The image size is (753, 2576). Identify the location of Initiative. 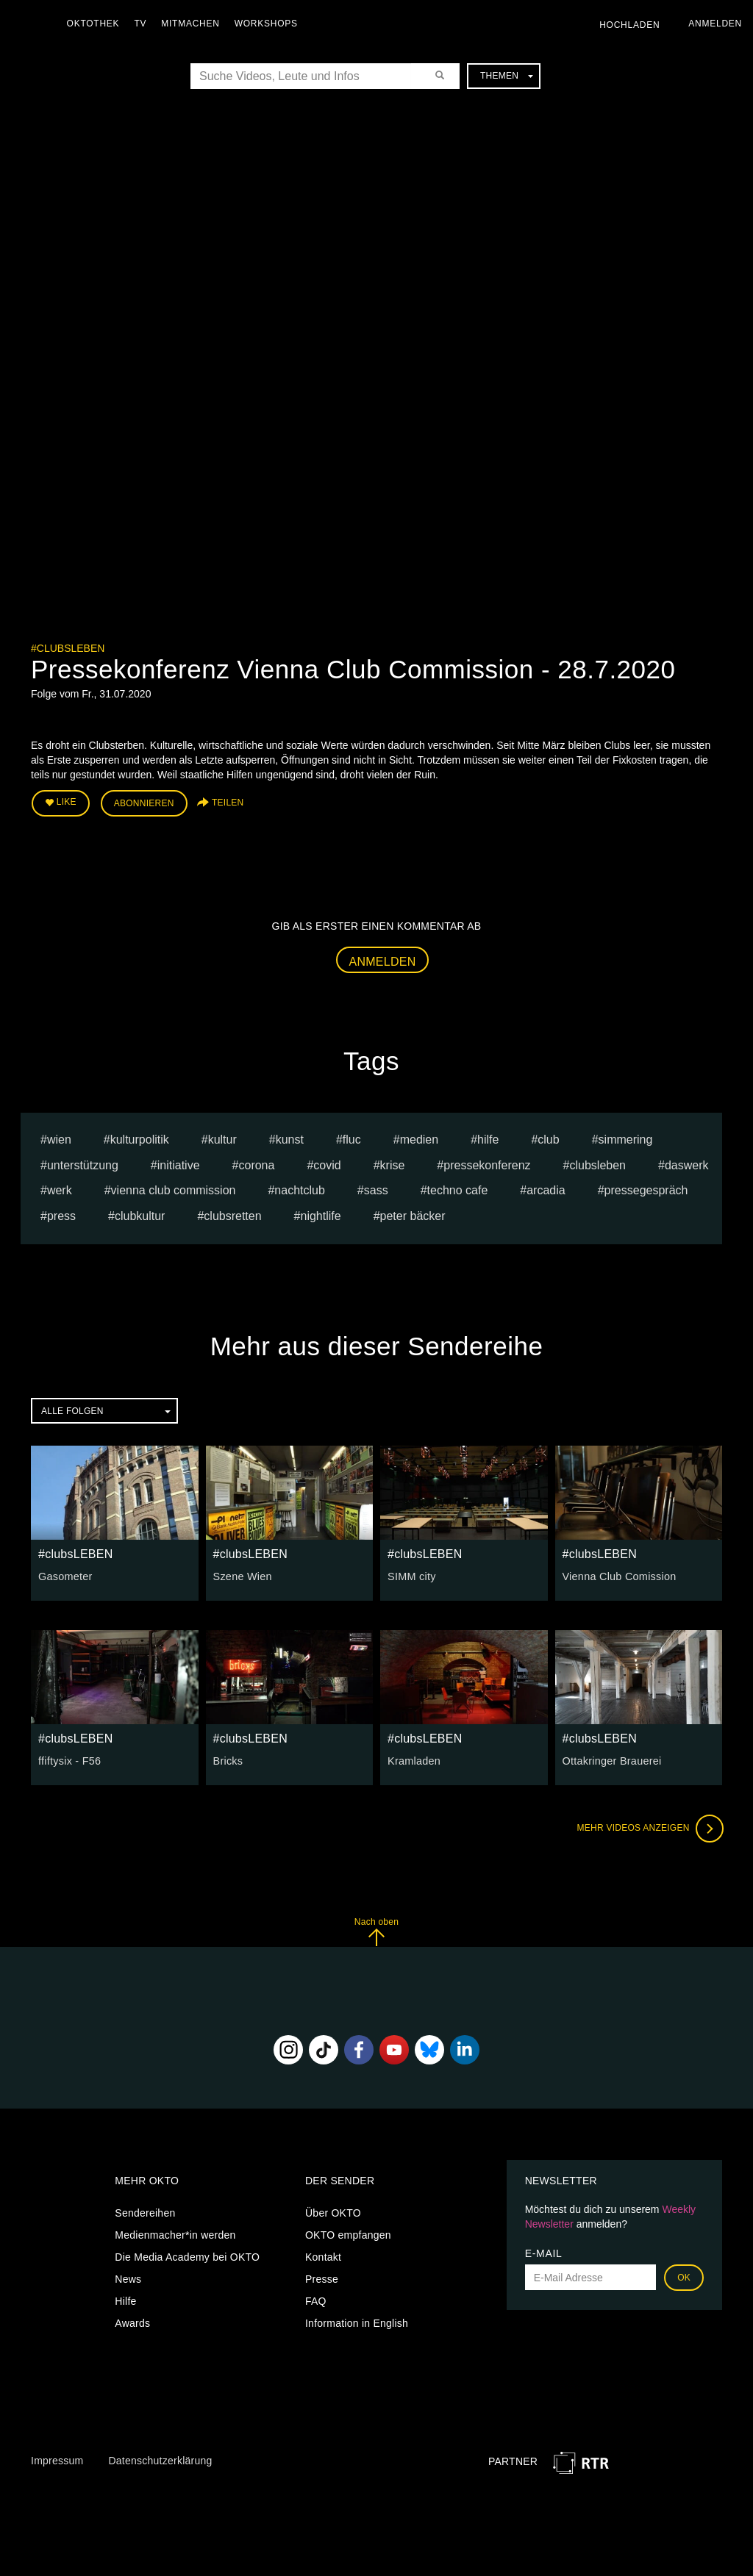
(178, 1164).